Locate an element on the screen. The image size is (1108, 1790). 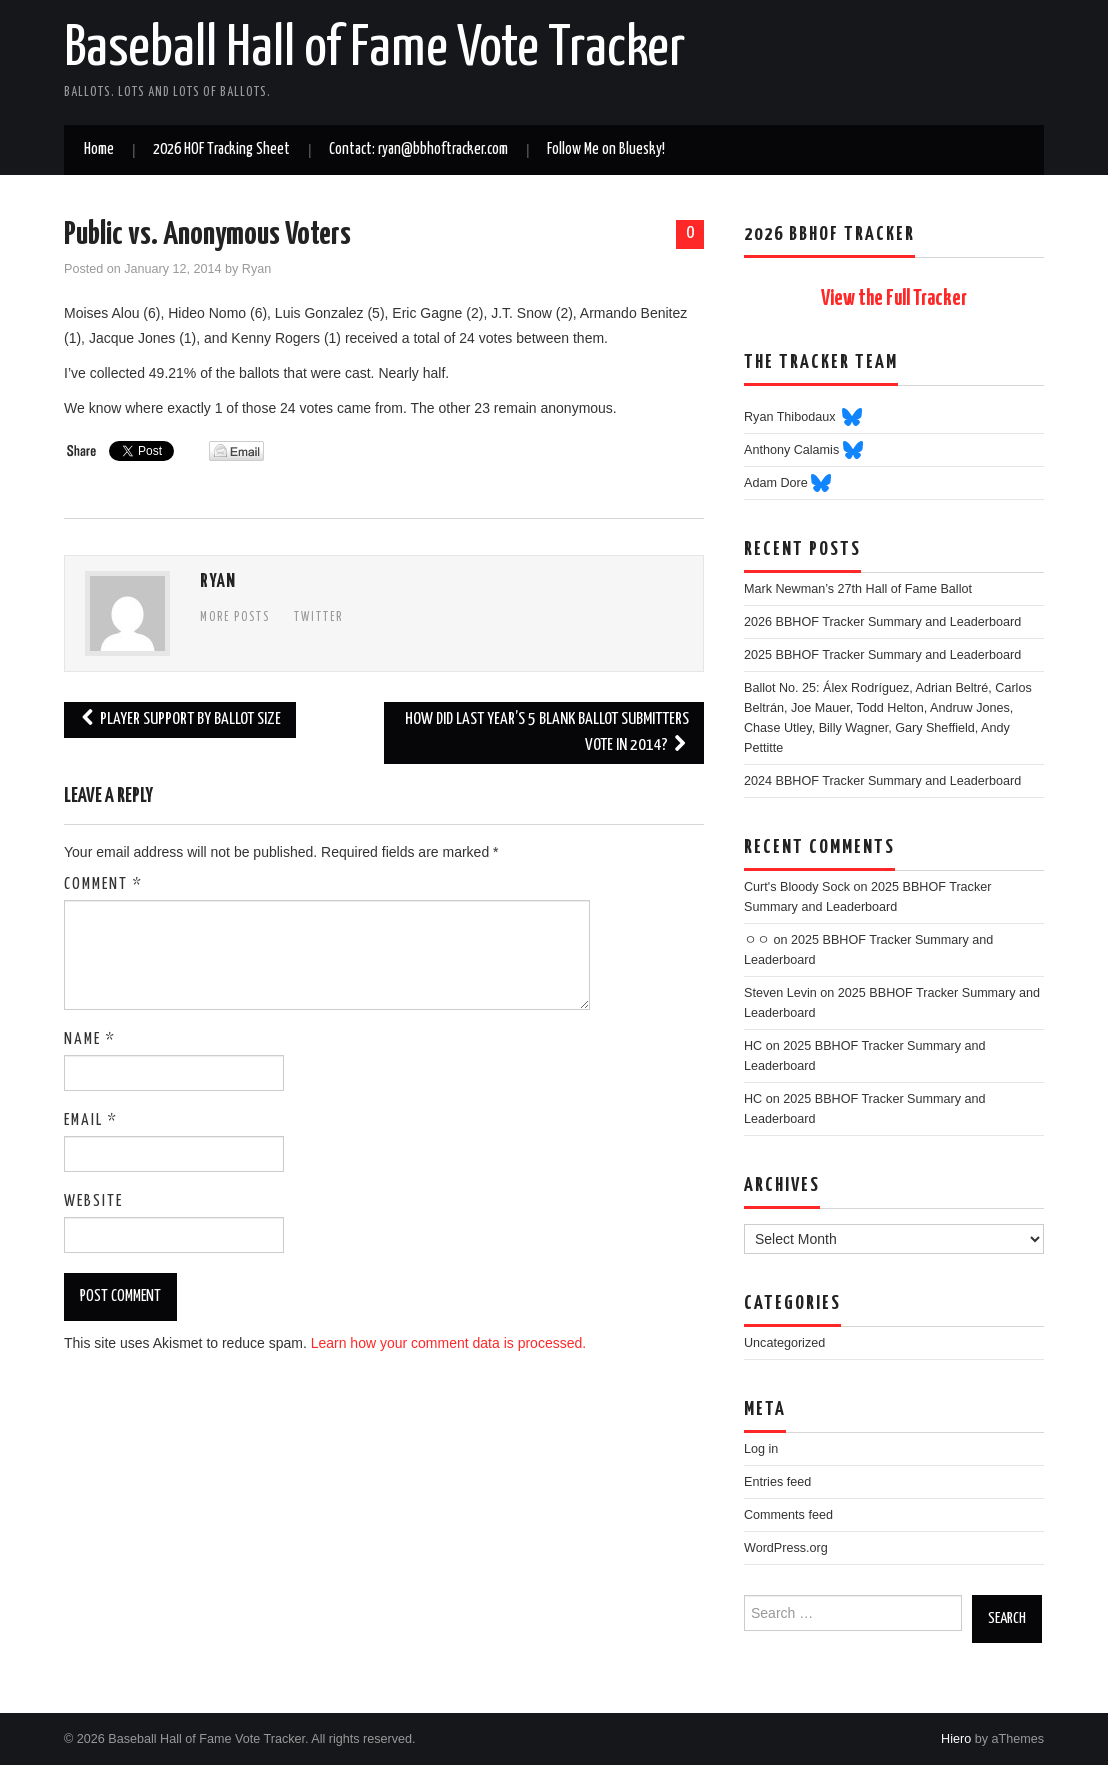
2025 BBHOF Tracker Summary and Leaderboard is located at coordinates (882, 655).